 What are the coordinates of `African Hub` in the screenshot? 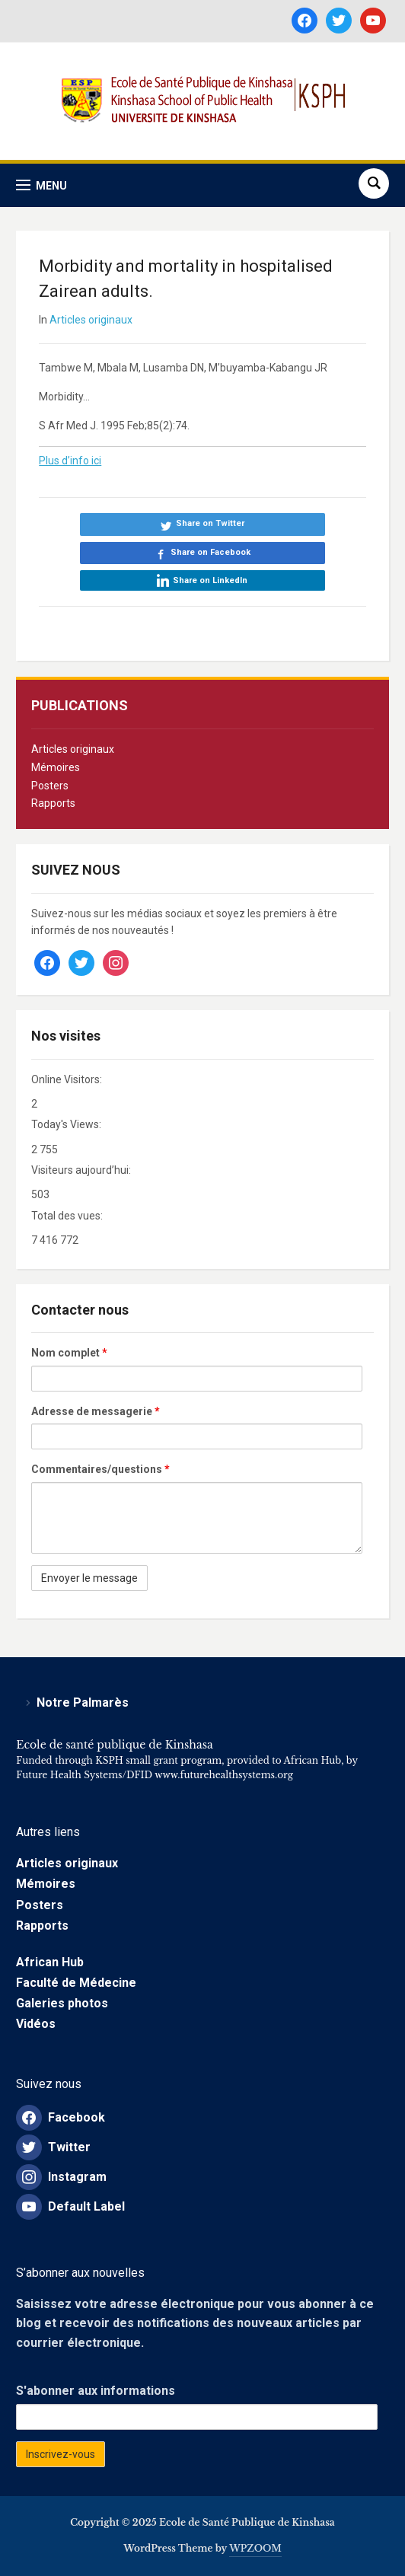 It's located at (50, 1962).